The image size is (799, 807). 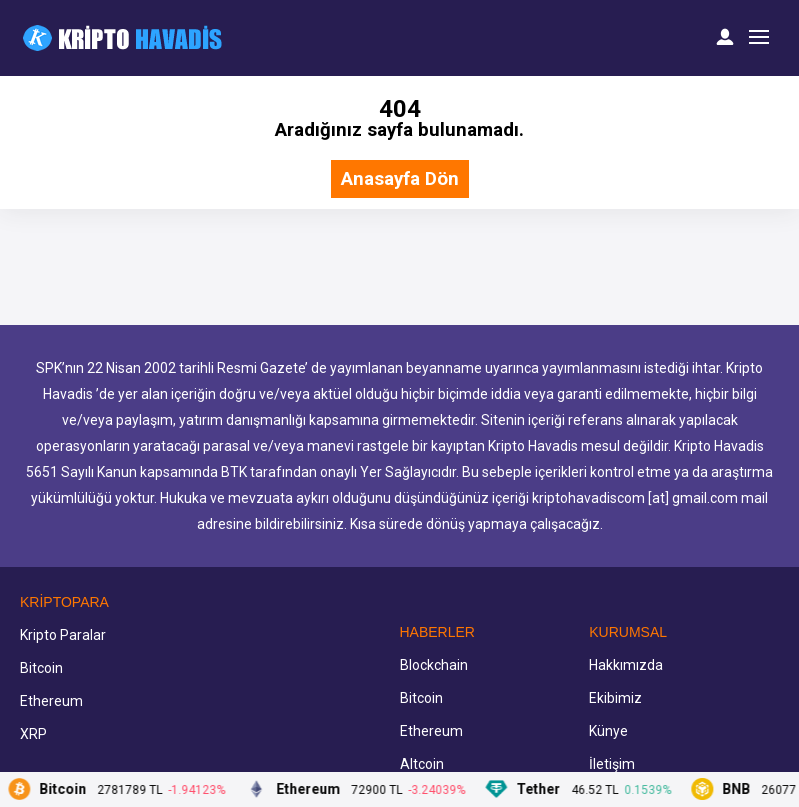 What do you see at coordinates (51, 701) in the screenshot?
I see `Ethereum` at bounding box center [51, 701].